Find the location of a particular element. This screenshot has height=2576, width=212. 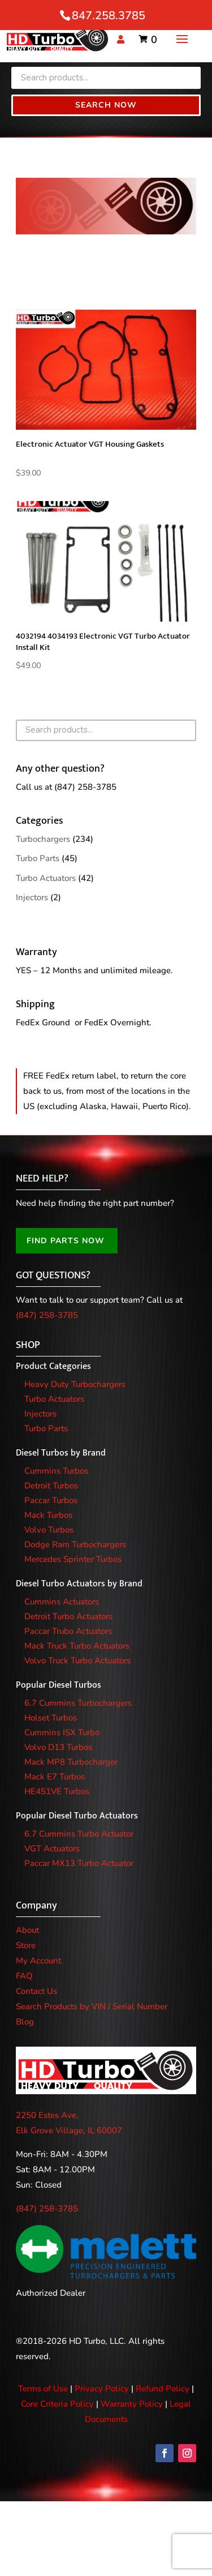

6.7 Cummins Turbo Actuator is located at coordinates (78, 1833).